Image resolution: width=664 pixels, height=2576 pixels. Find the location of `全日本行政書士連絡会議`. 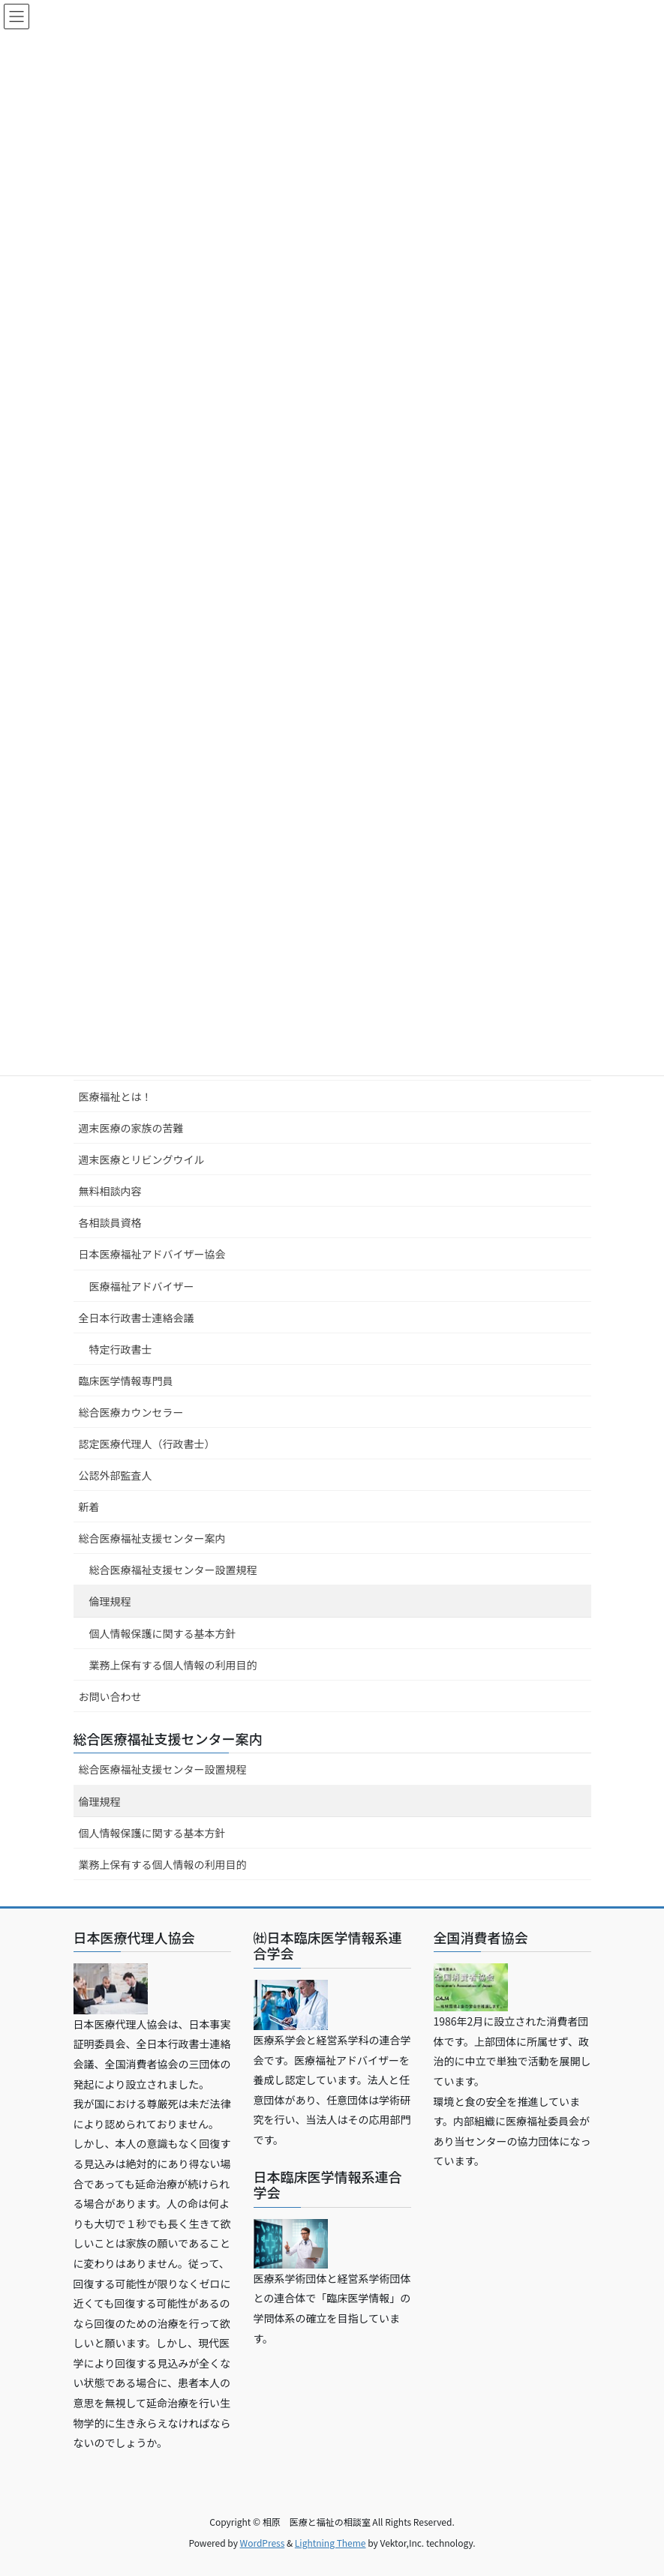

全日本行政書士連絡会議 is located at coordinates (136, 1317).